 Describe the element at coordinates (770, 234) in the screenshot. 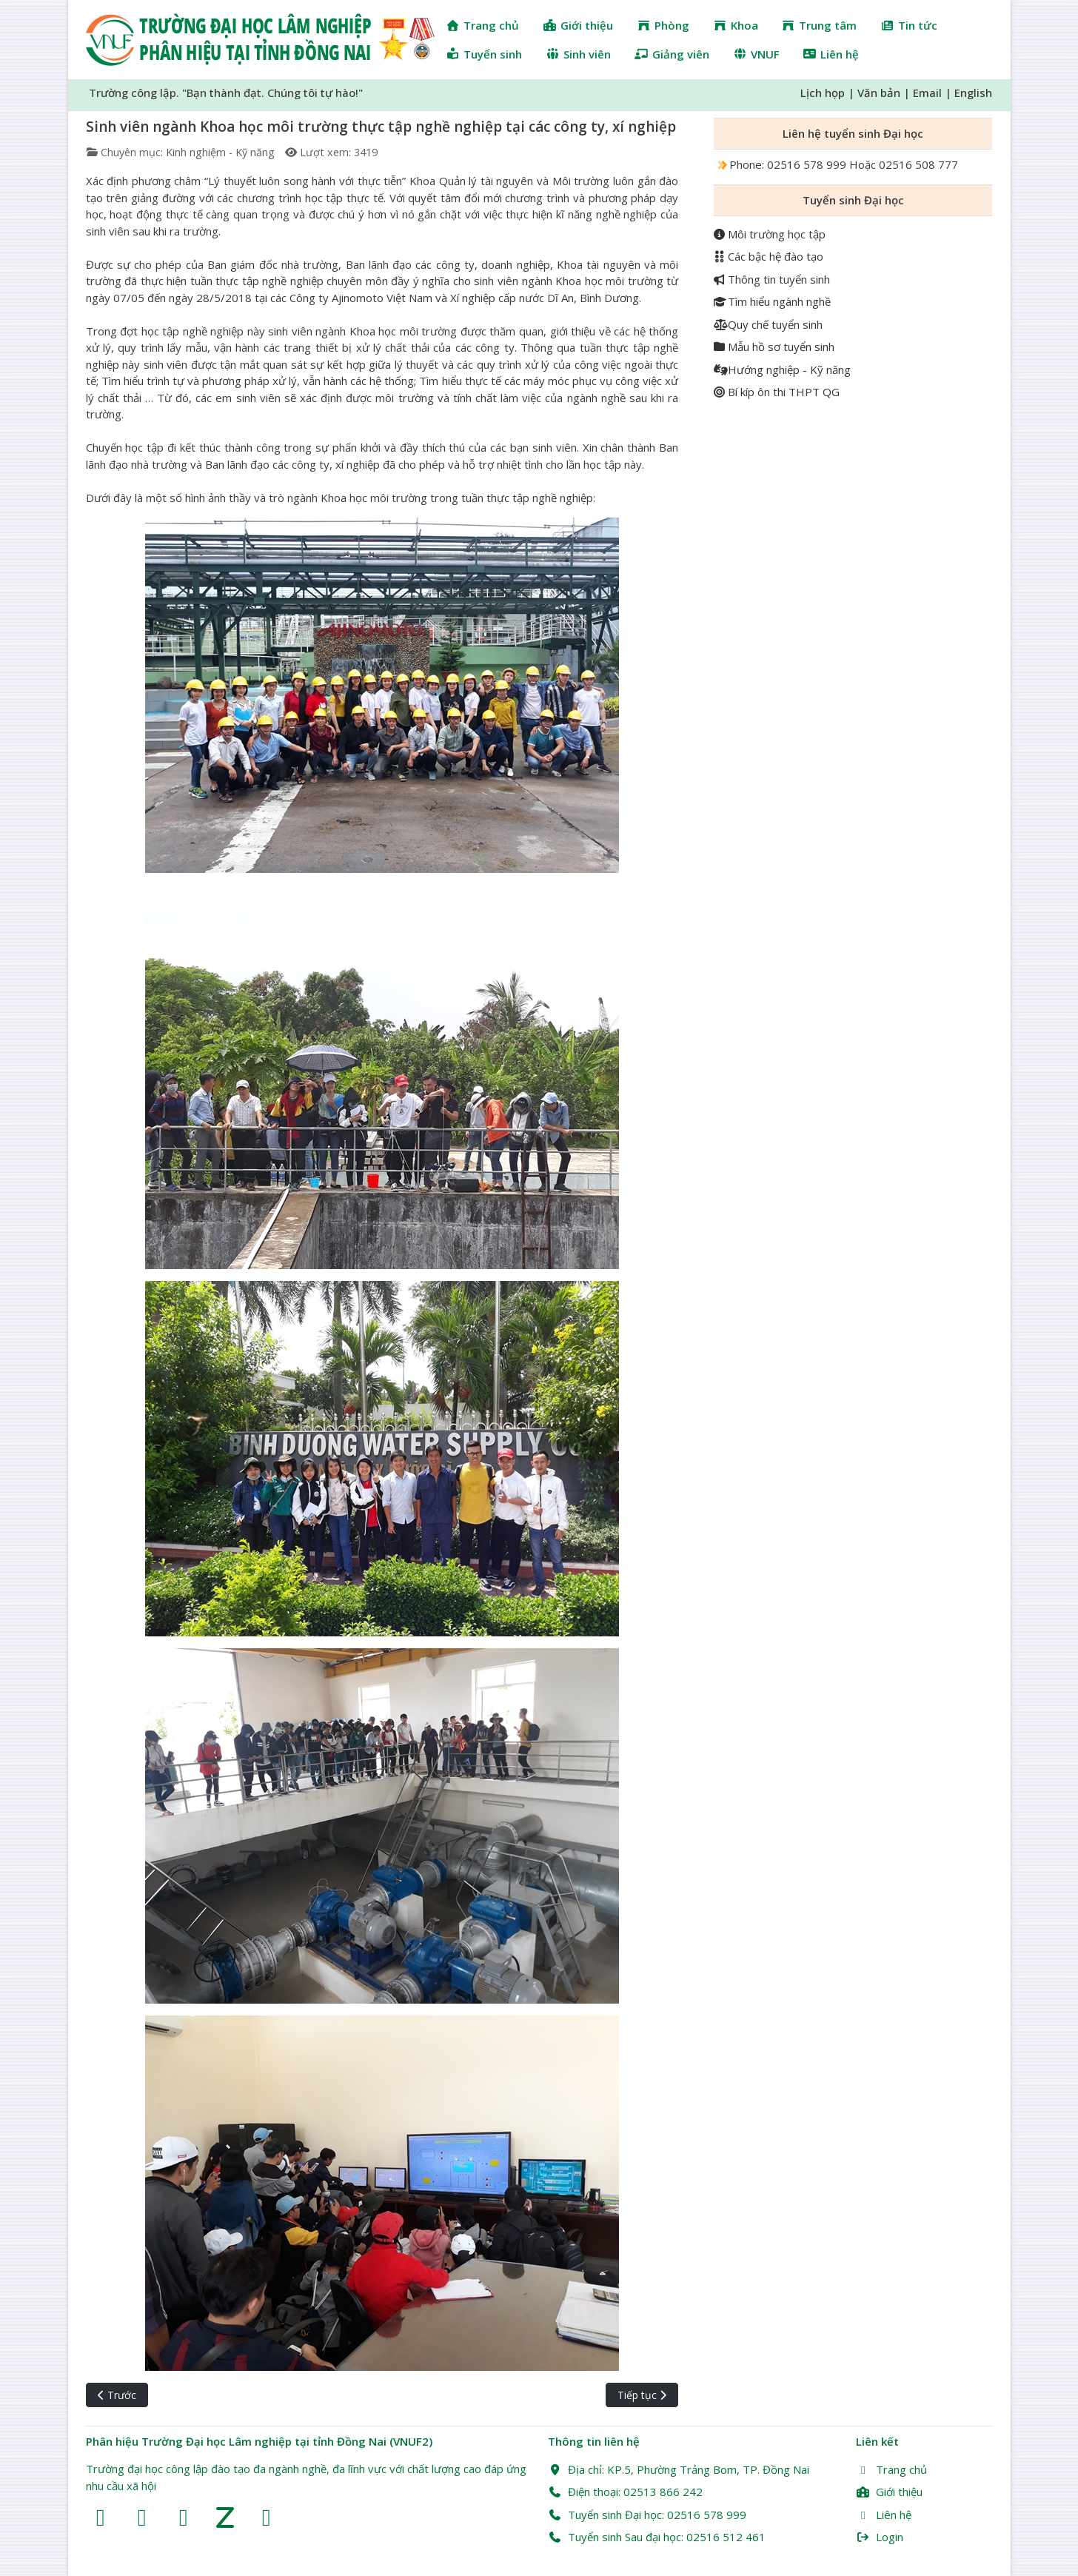

I see `Môi trường học tập` at that location.